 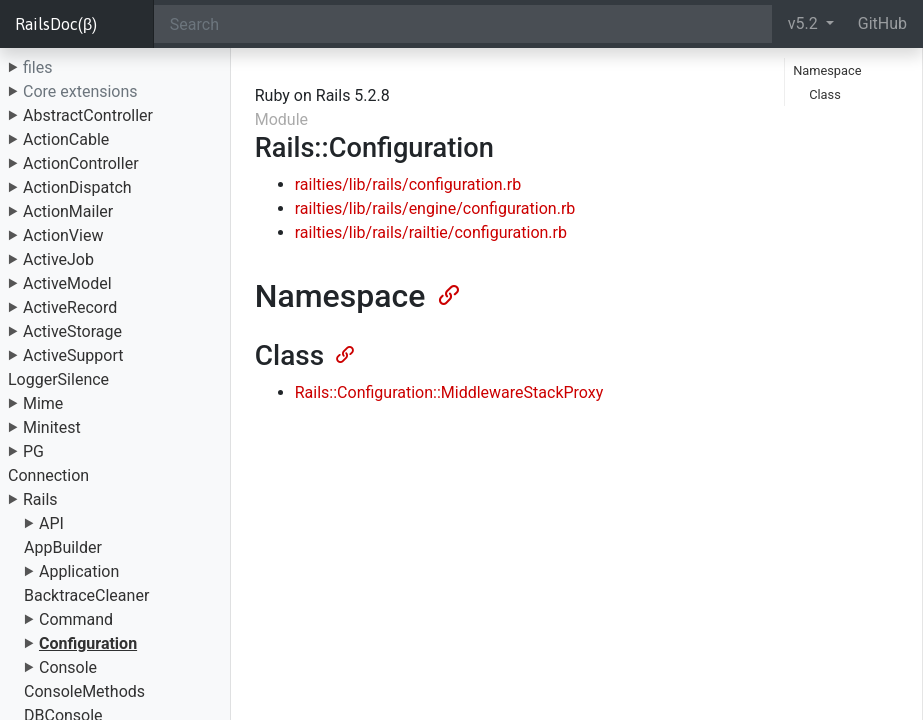 What do you see at coordinates (72, 331) in the screenshot?
I see `ActiveStorage` at bounding box center [72, 331].